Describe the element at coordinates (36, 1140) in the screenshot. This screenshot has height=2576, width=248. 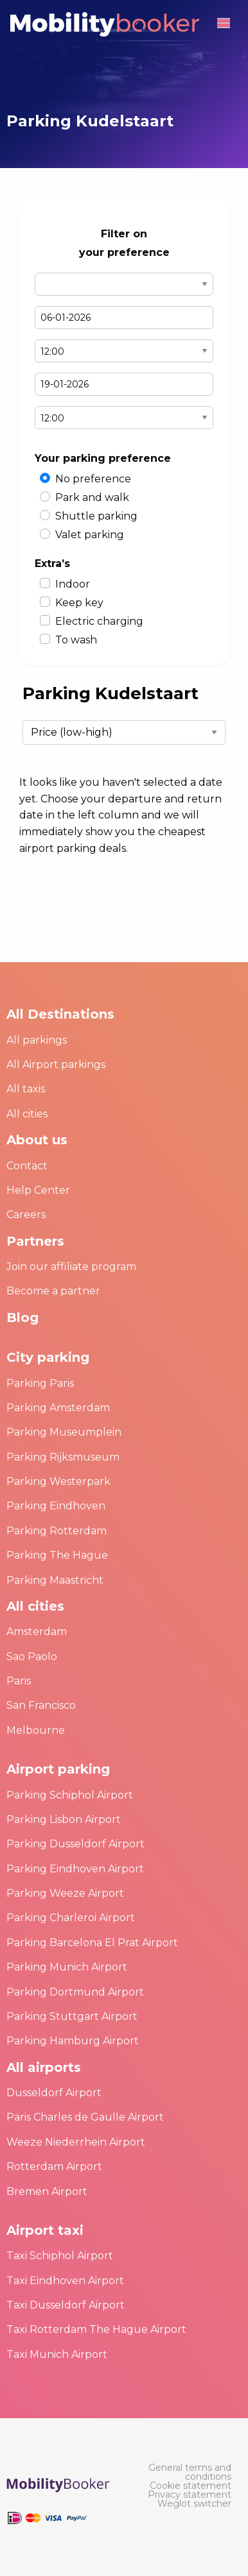
I see `About us` at that location.